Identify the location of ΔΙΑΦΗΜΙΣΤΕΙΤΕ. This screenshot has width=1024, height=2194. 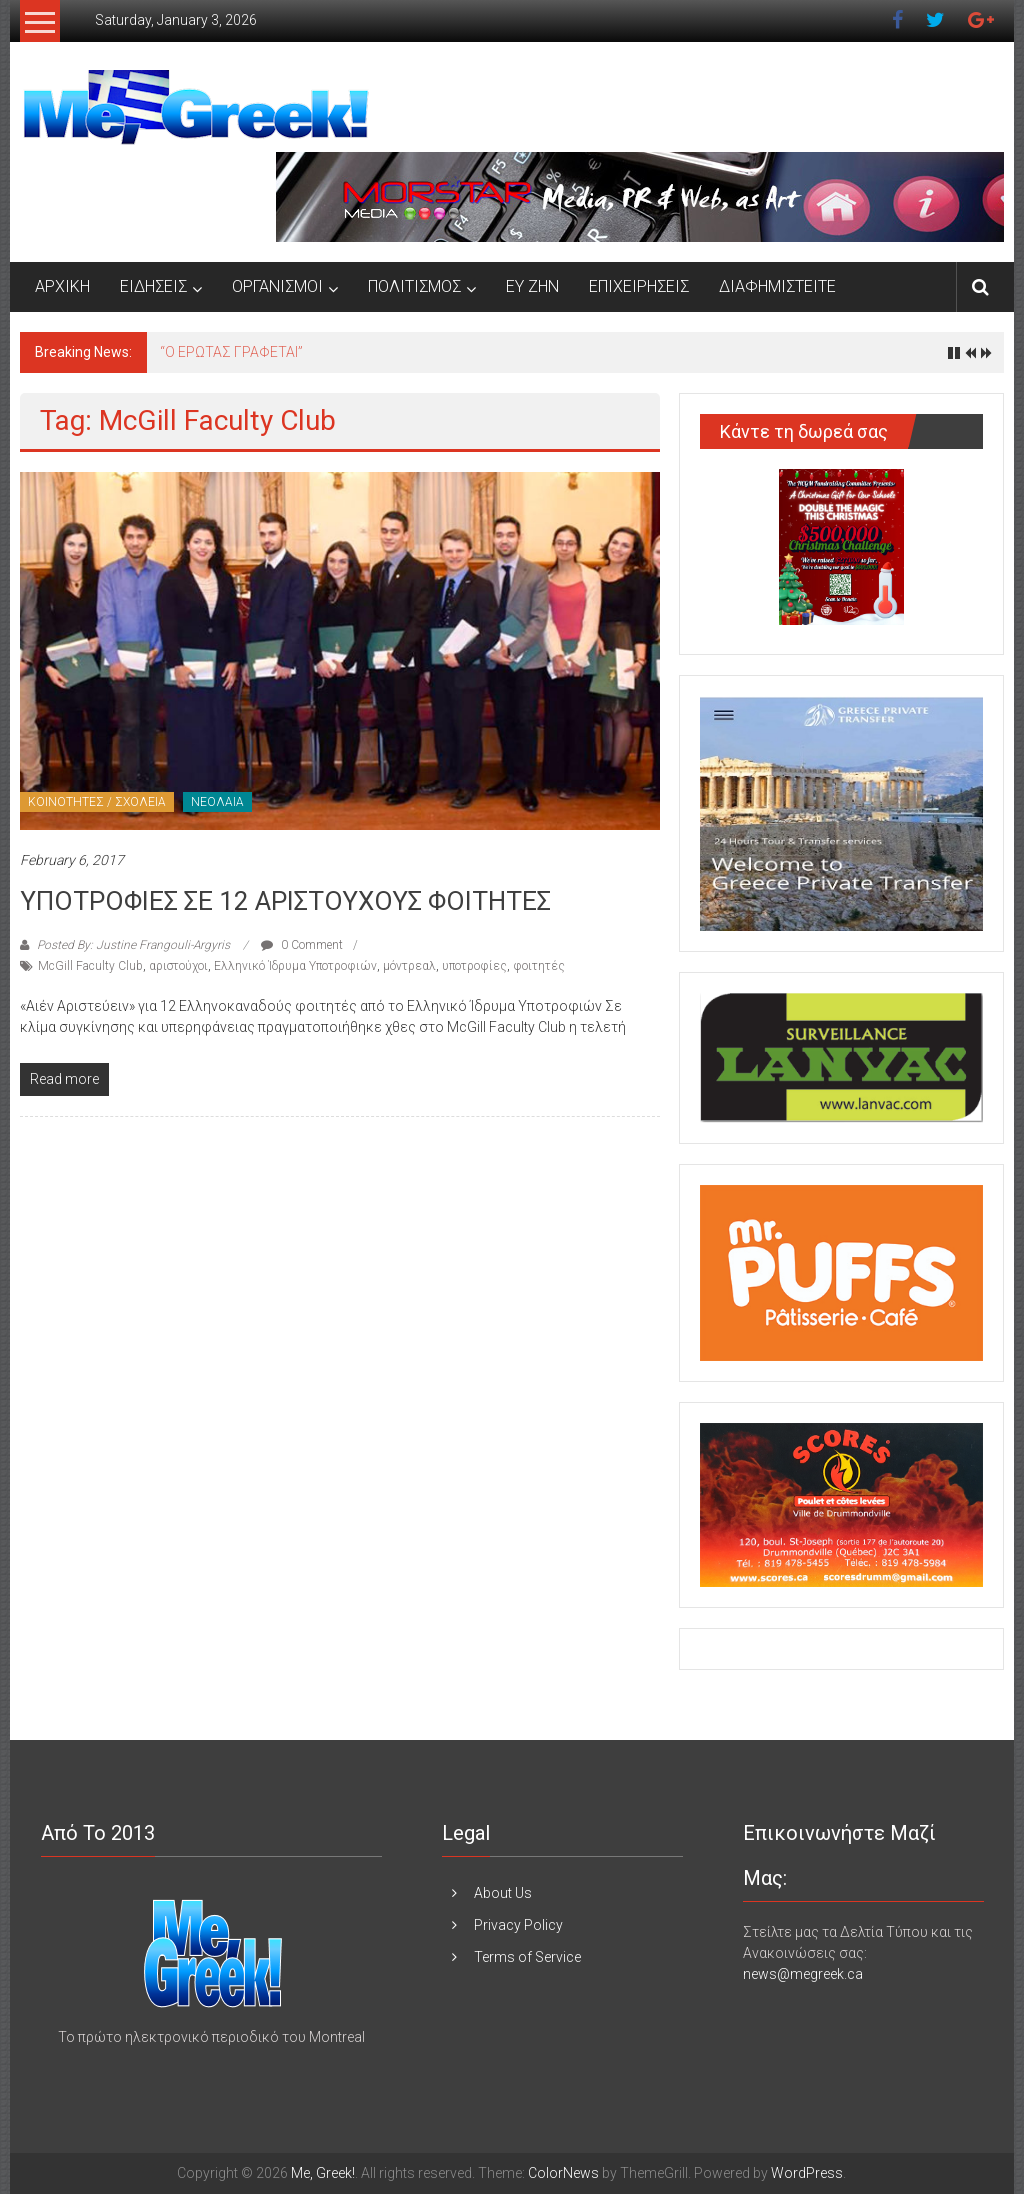
(777, 286).